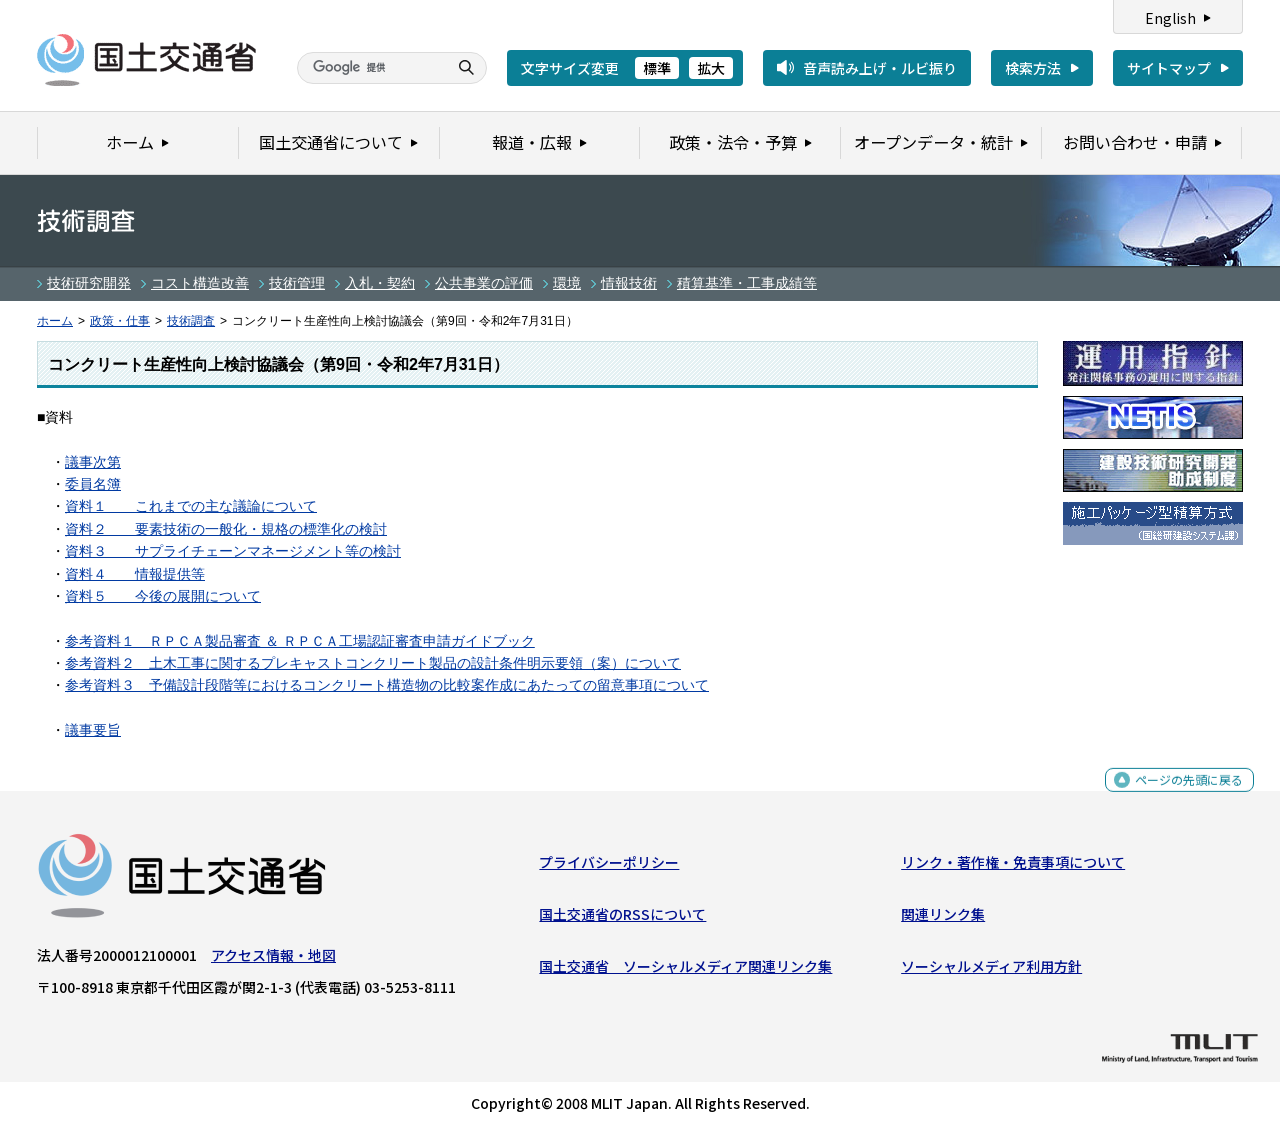  What do you see at coordinates (880, 68) in the screenshot?
I see `音声読み上げ・ルビ振り` at bounding box center [880, 68].